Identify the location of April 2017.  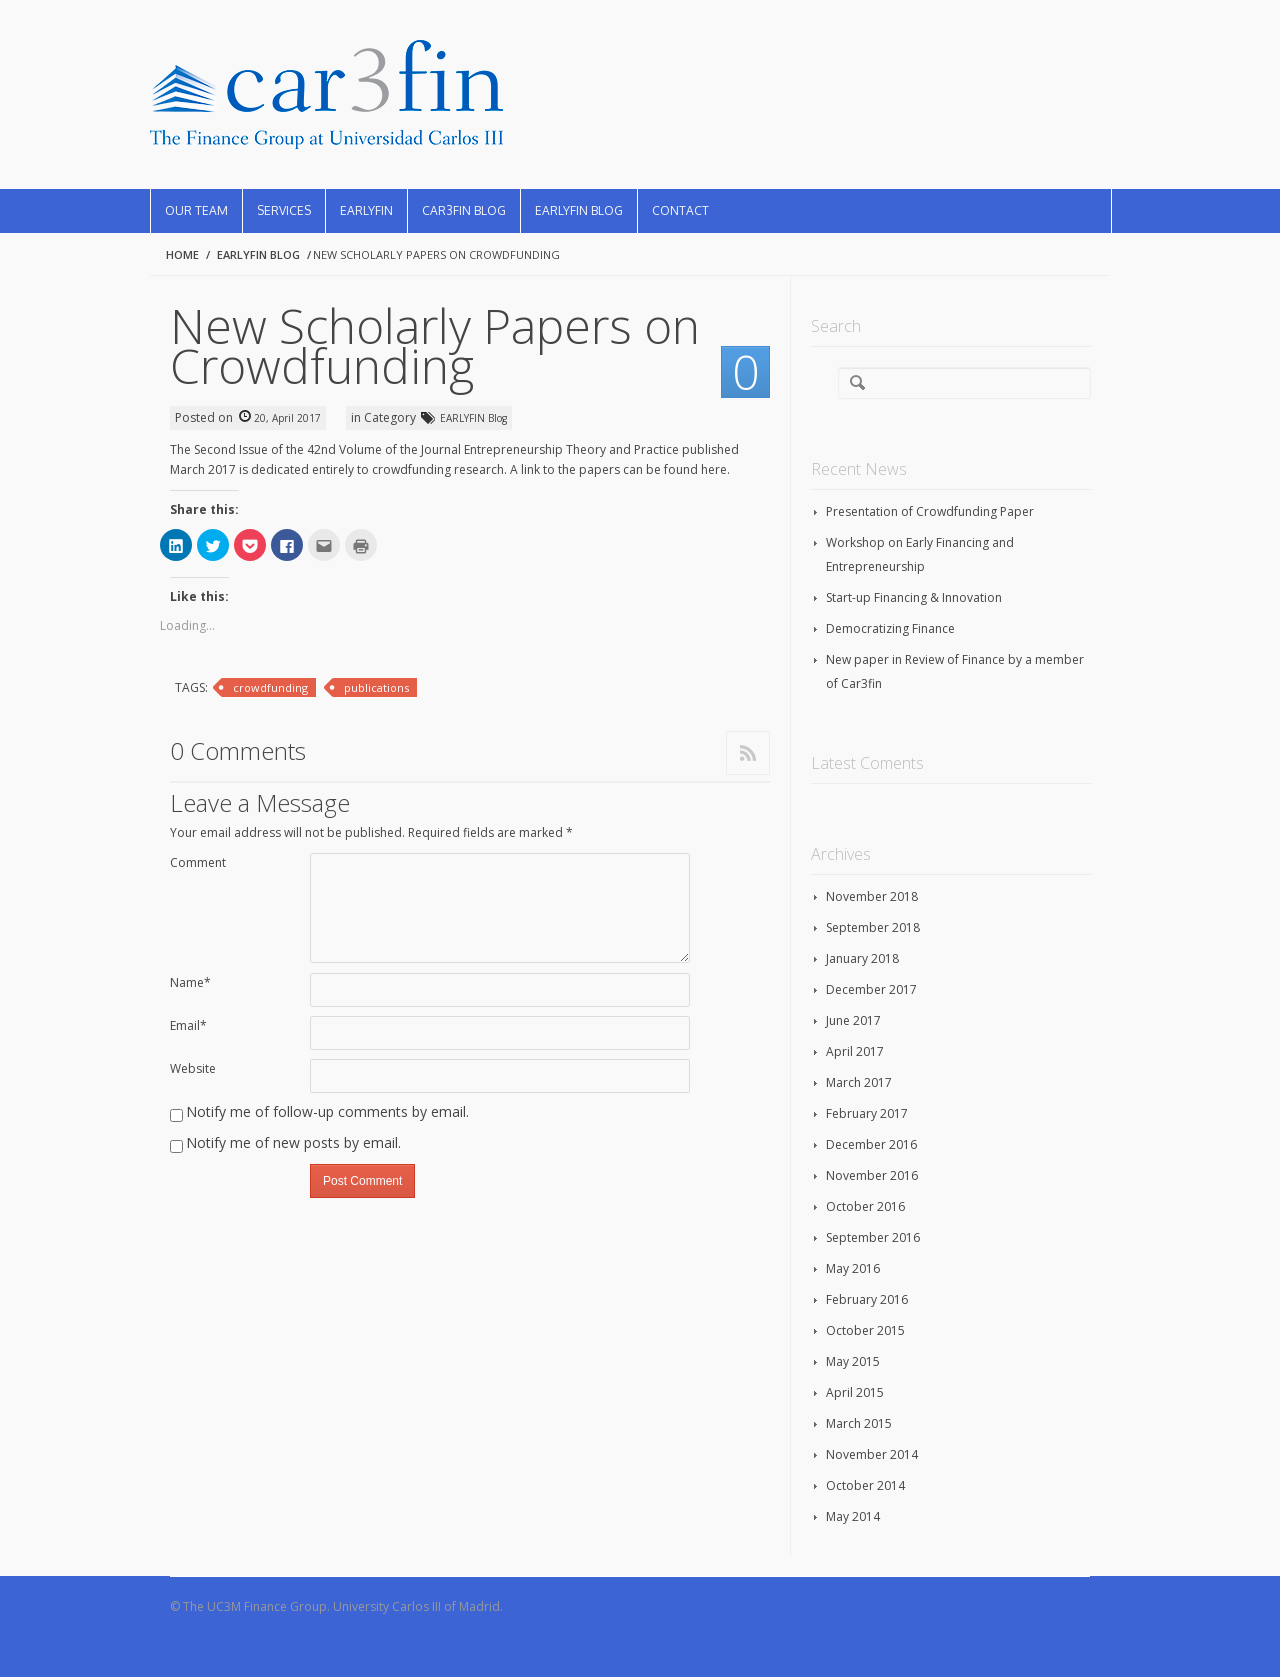
(855, 1051).